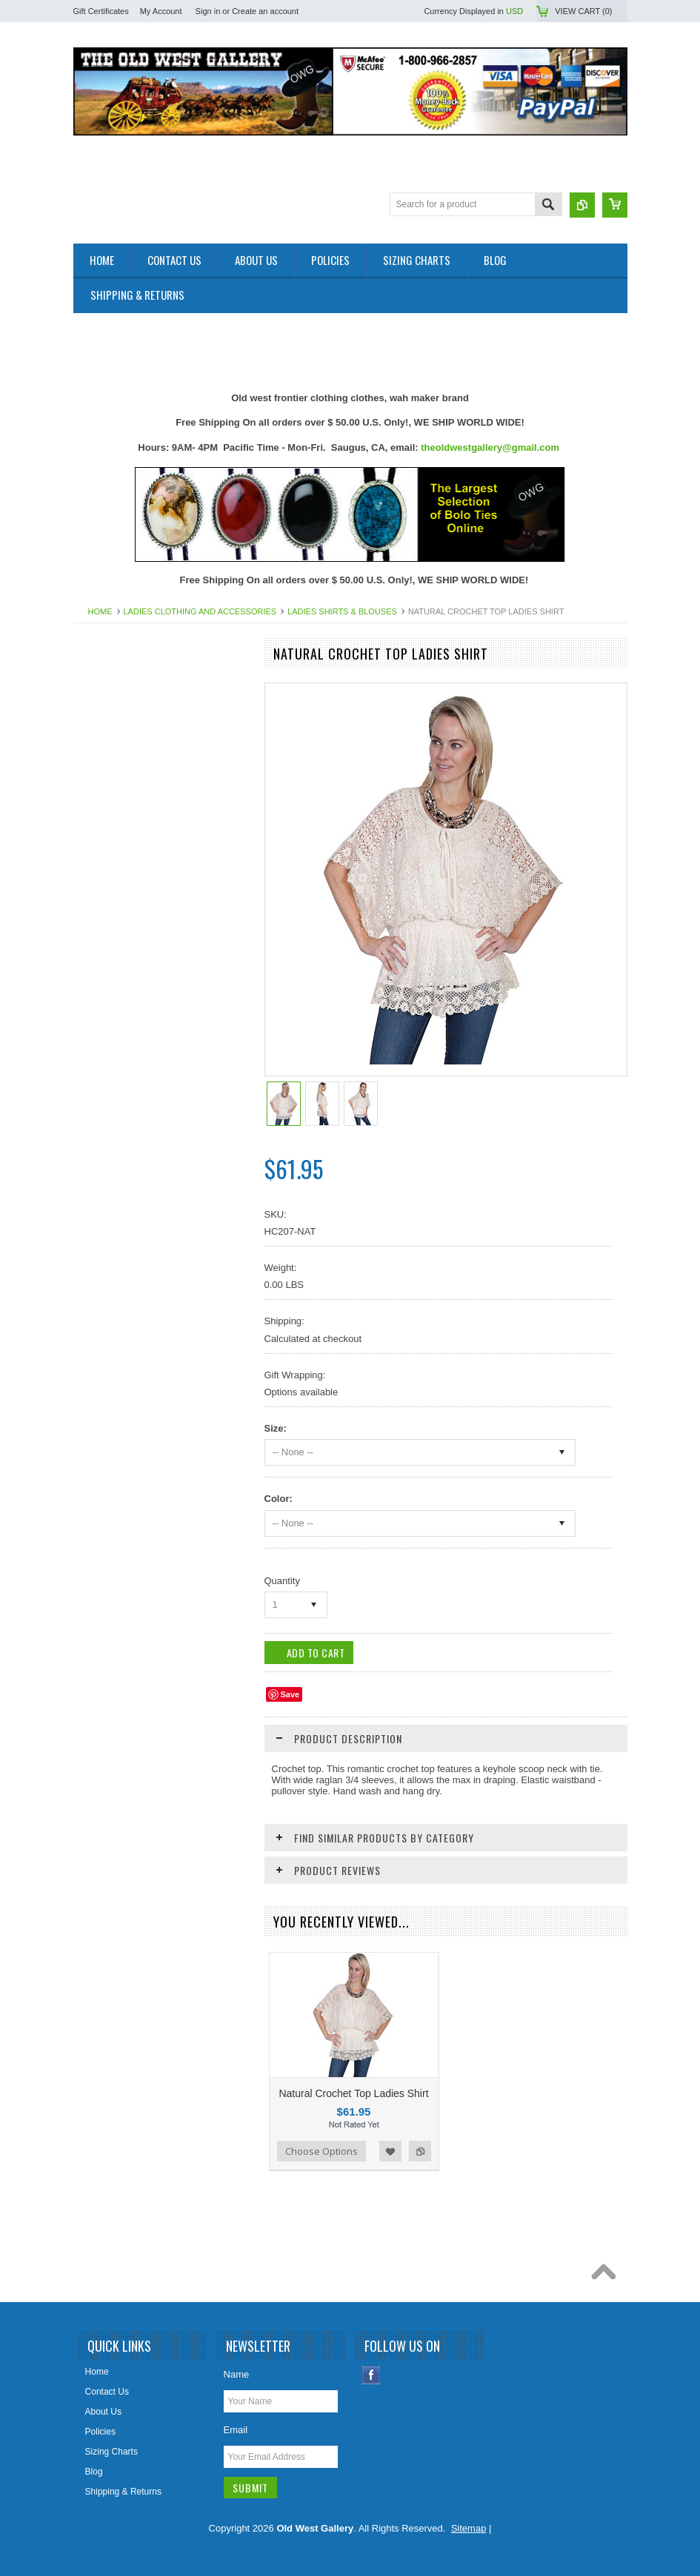 This screenshot has width=700, height=2576. What do you see at coordinates (236, 2429) in the screenshot?
I see `Email` at bounding box center [236, 2429].